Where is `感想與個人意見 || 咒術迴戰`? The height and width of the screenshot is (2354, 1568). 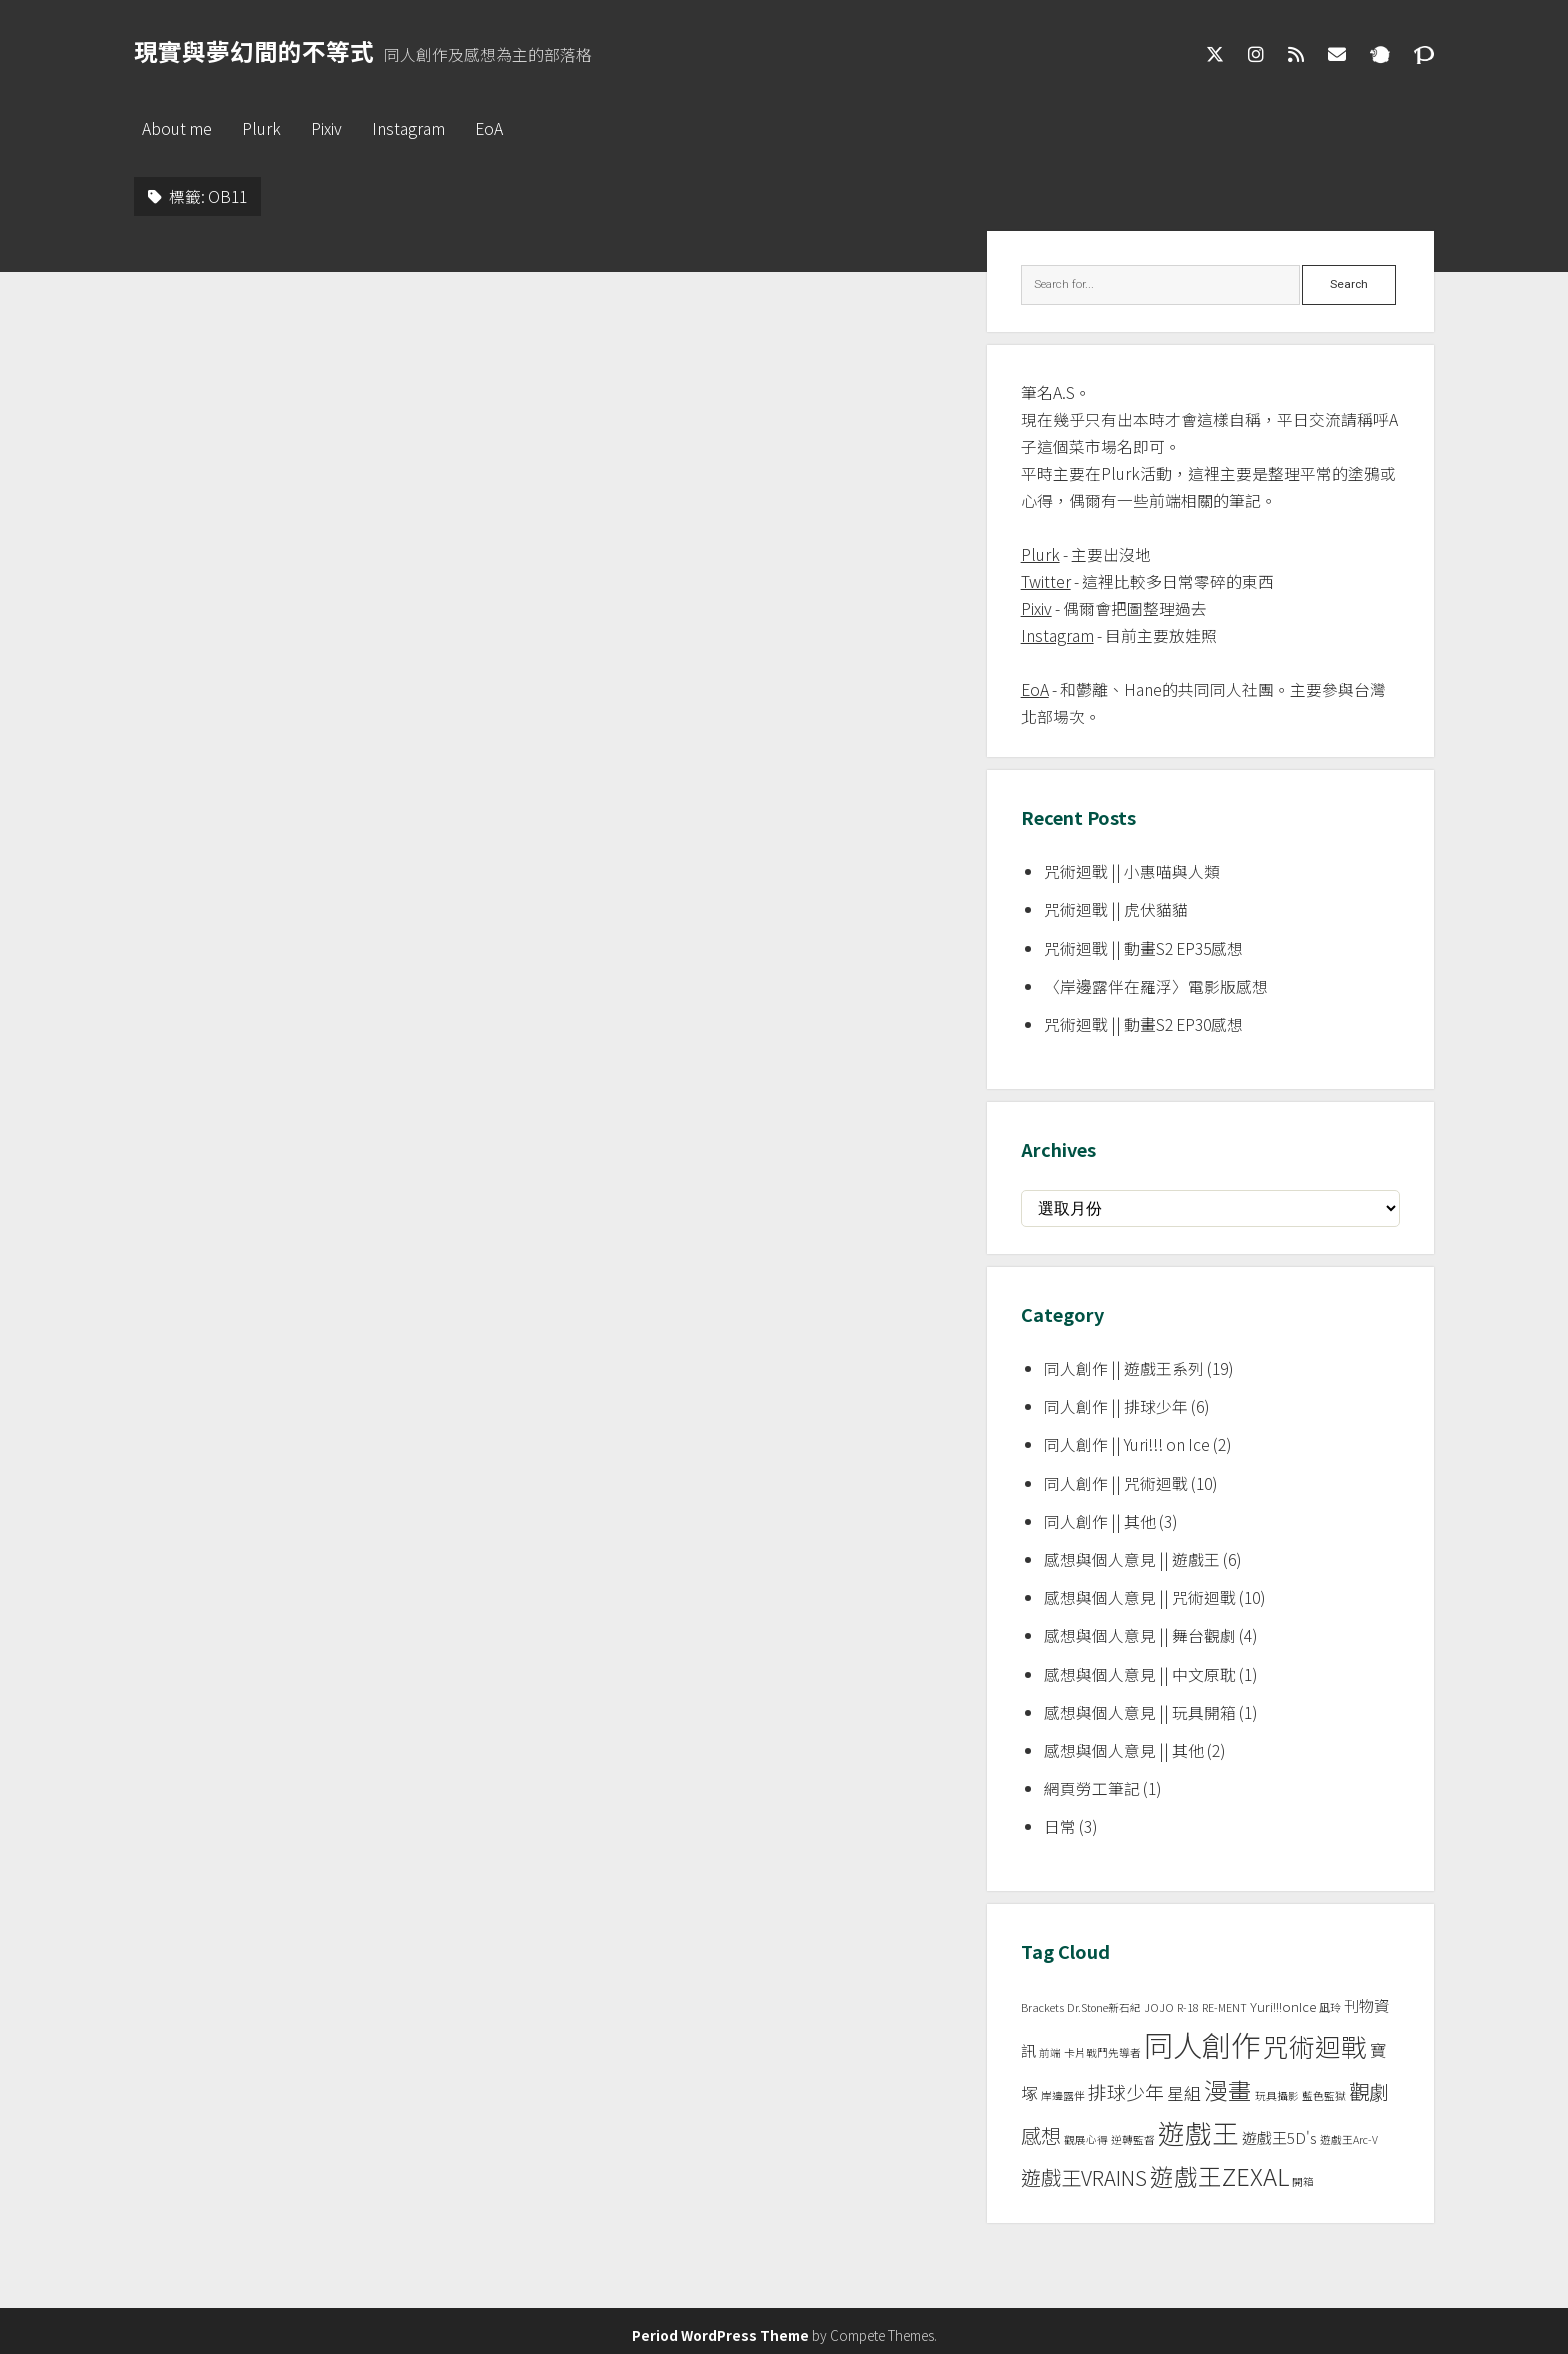
感想與個人意見 || 咒術迴戰 is located at coordinates (1140, 1597).